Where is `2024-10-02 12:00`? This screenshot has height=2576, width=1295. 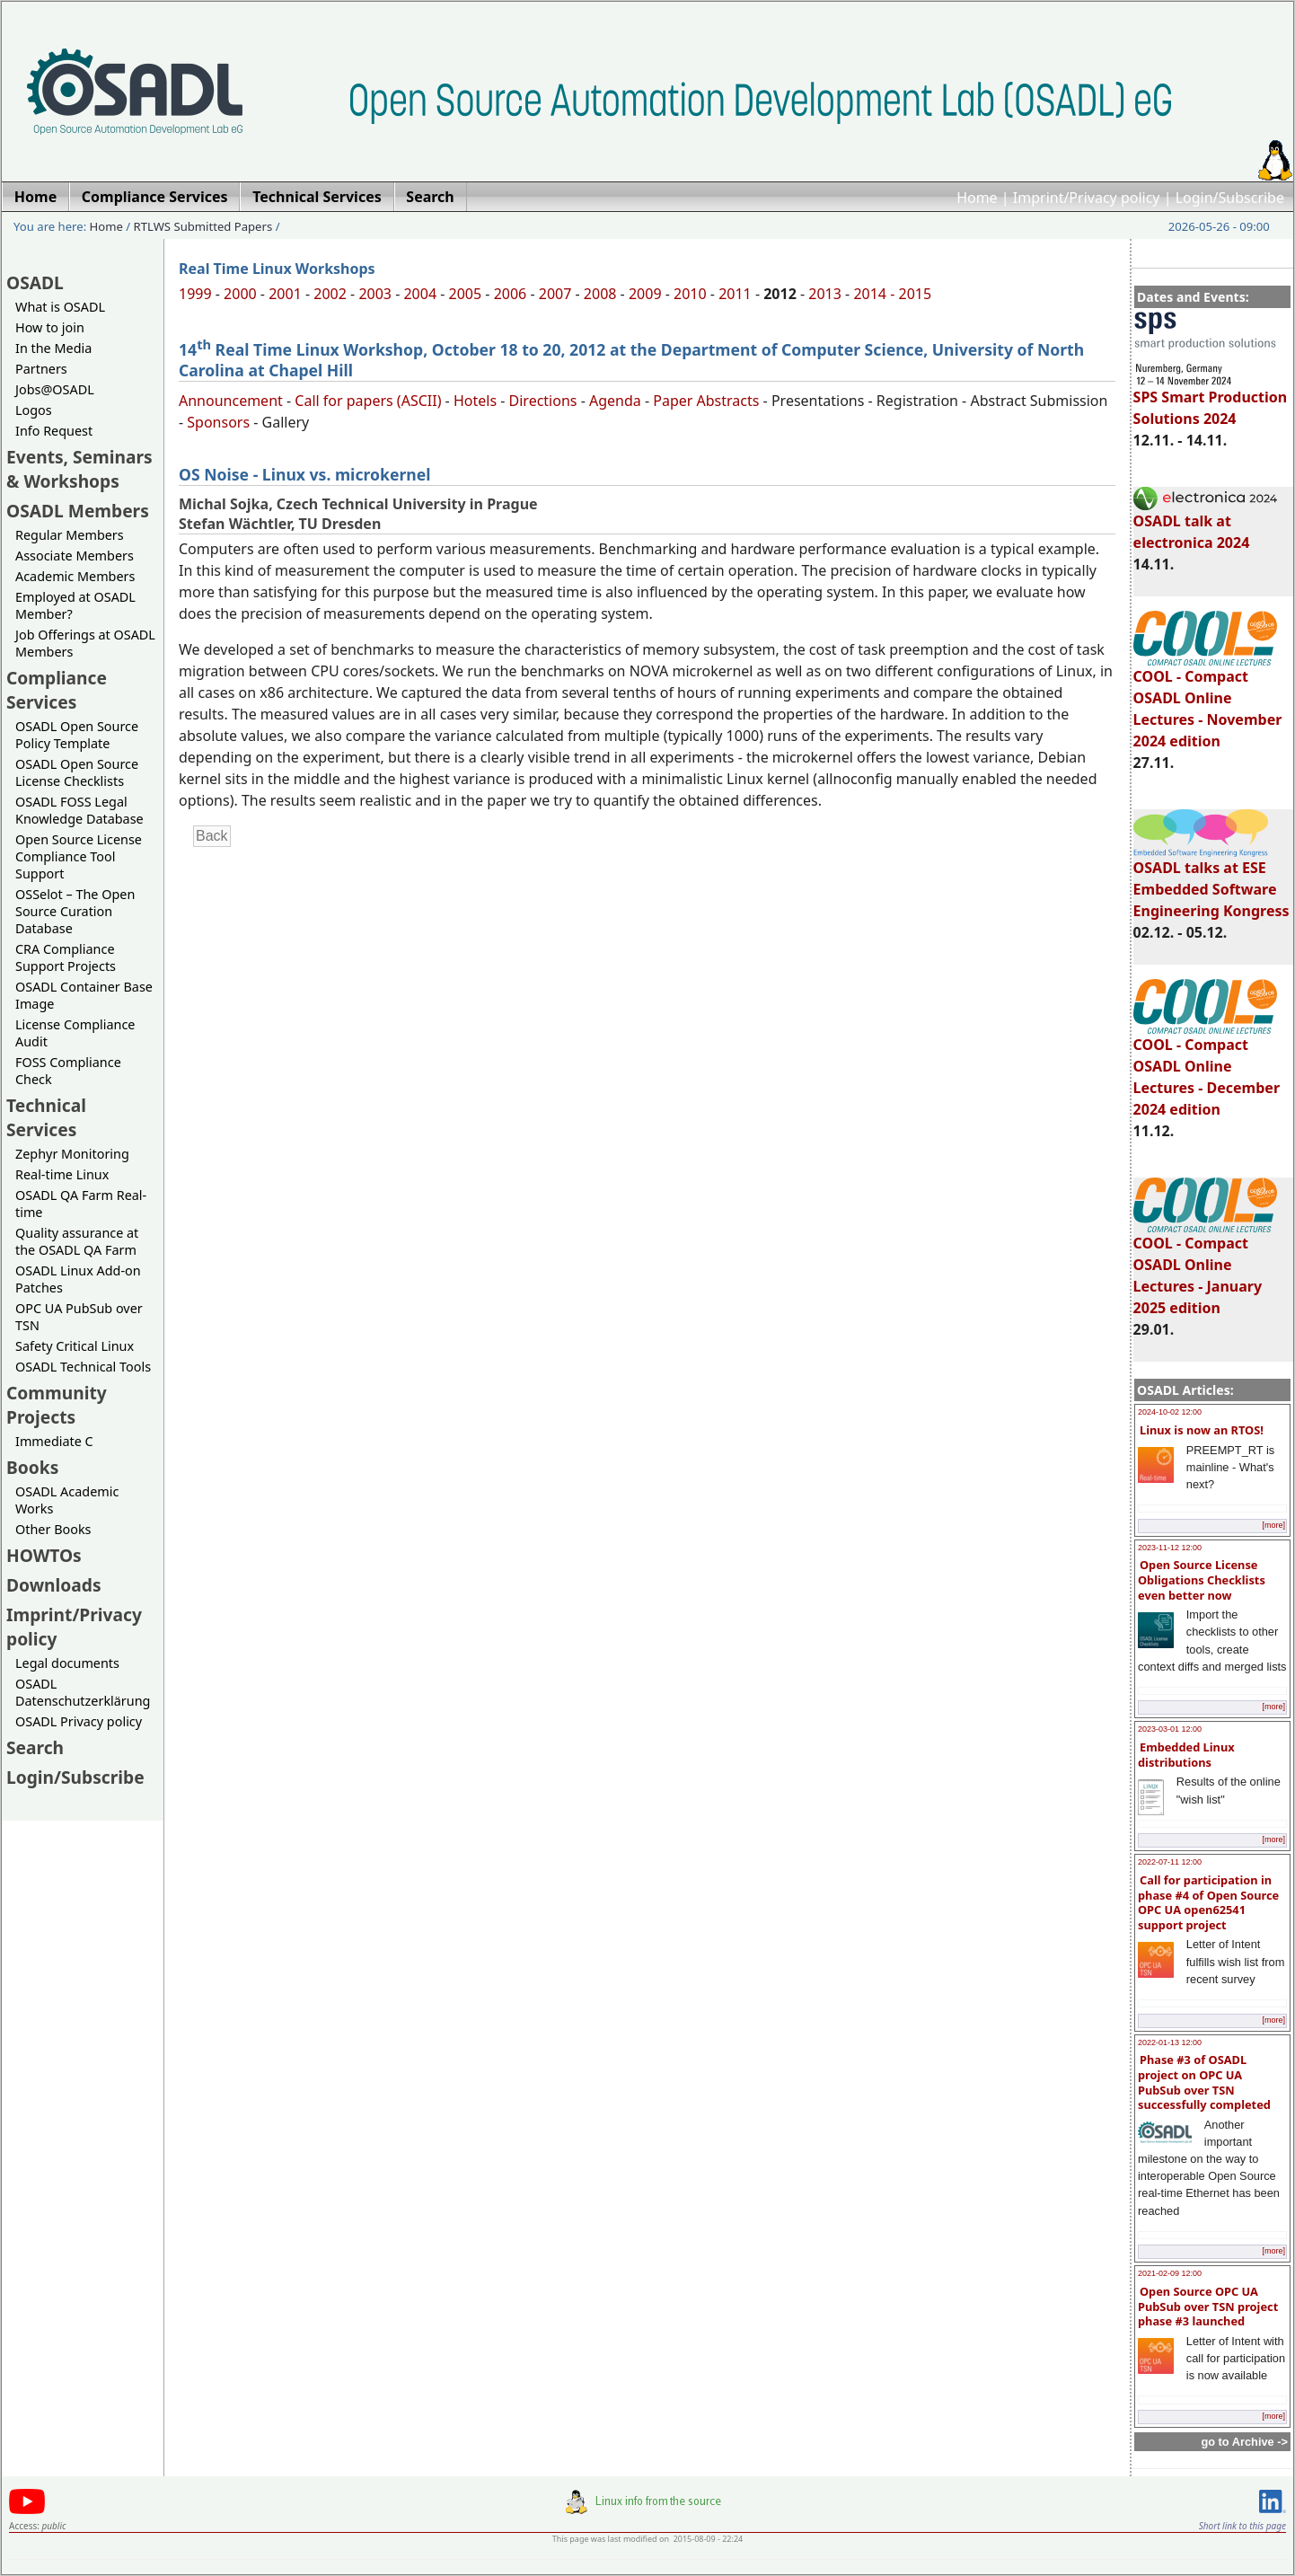
2024-10-02 12:00 is located at coordinates (1170, 1411).